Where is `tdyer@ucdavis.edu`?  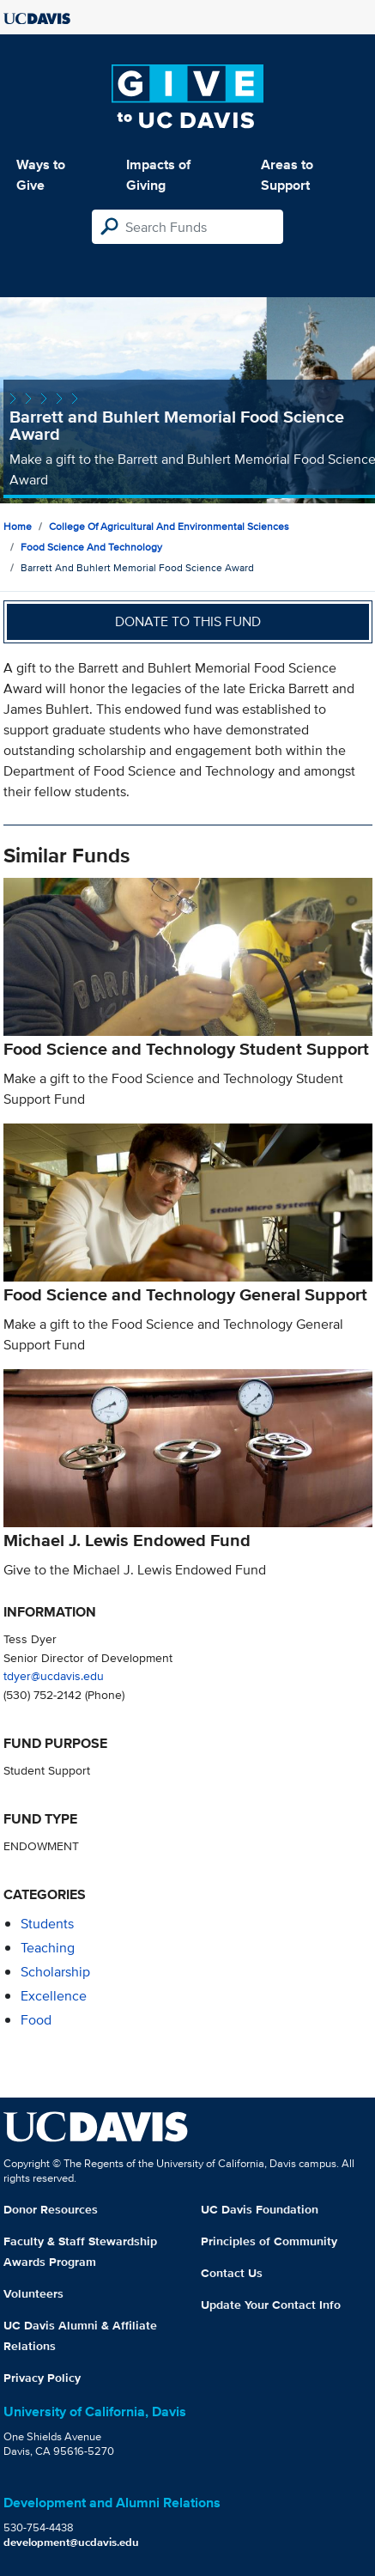
tdyer@ucdavis.edu is located at coordinates (53, 1675).